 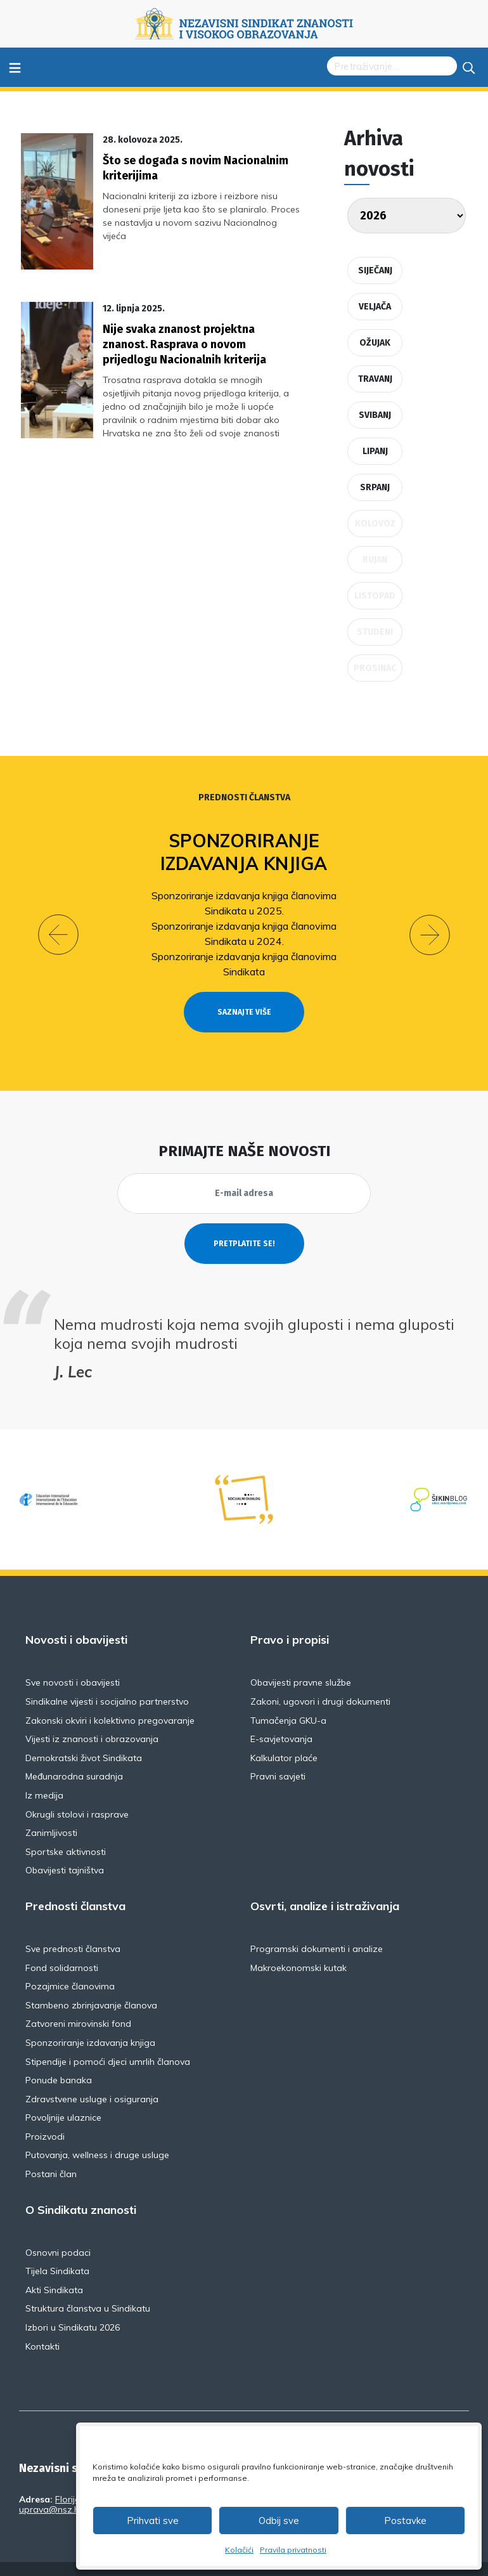 What do you see at coordinates (61, 1944) in the screenshot?
I see `Fond solidarnosti` at bounding box center [61, 1944].